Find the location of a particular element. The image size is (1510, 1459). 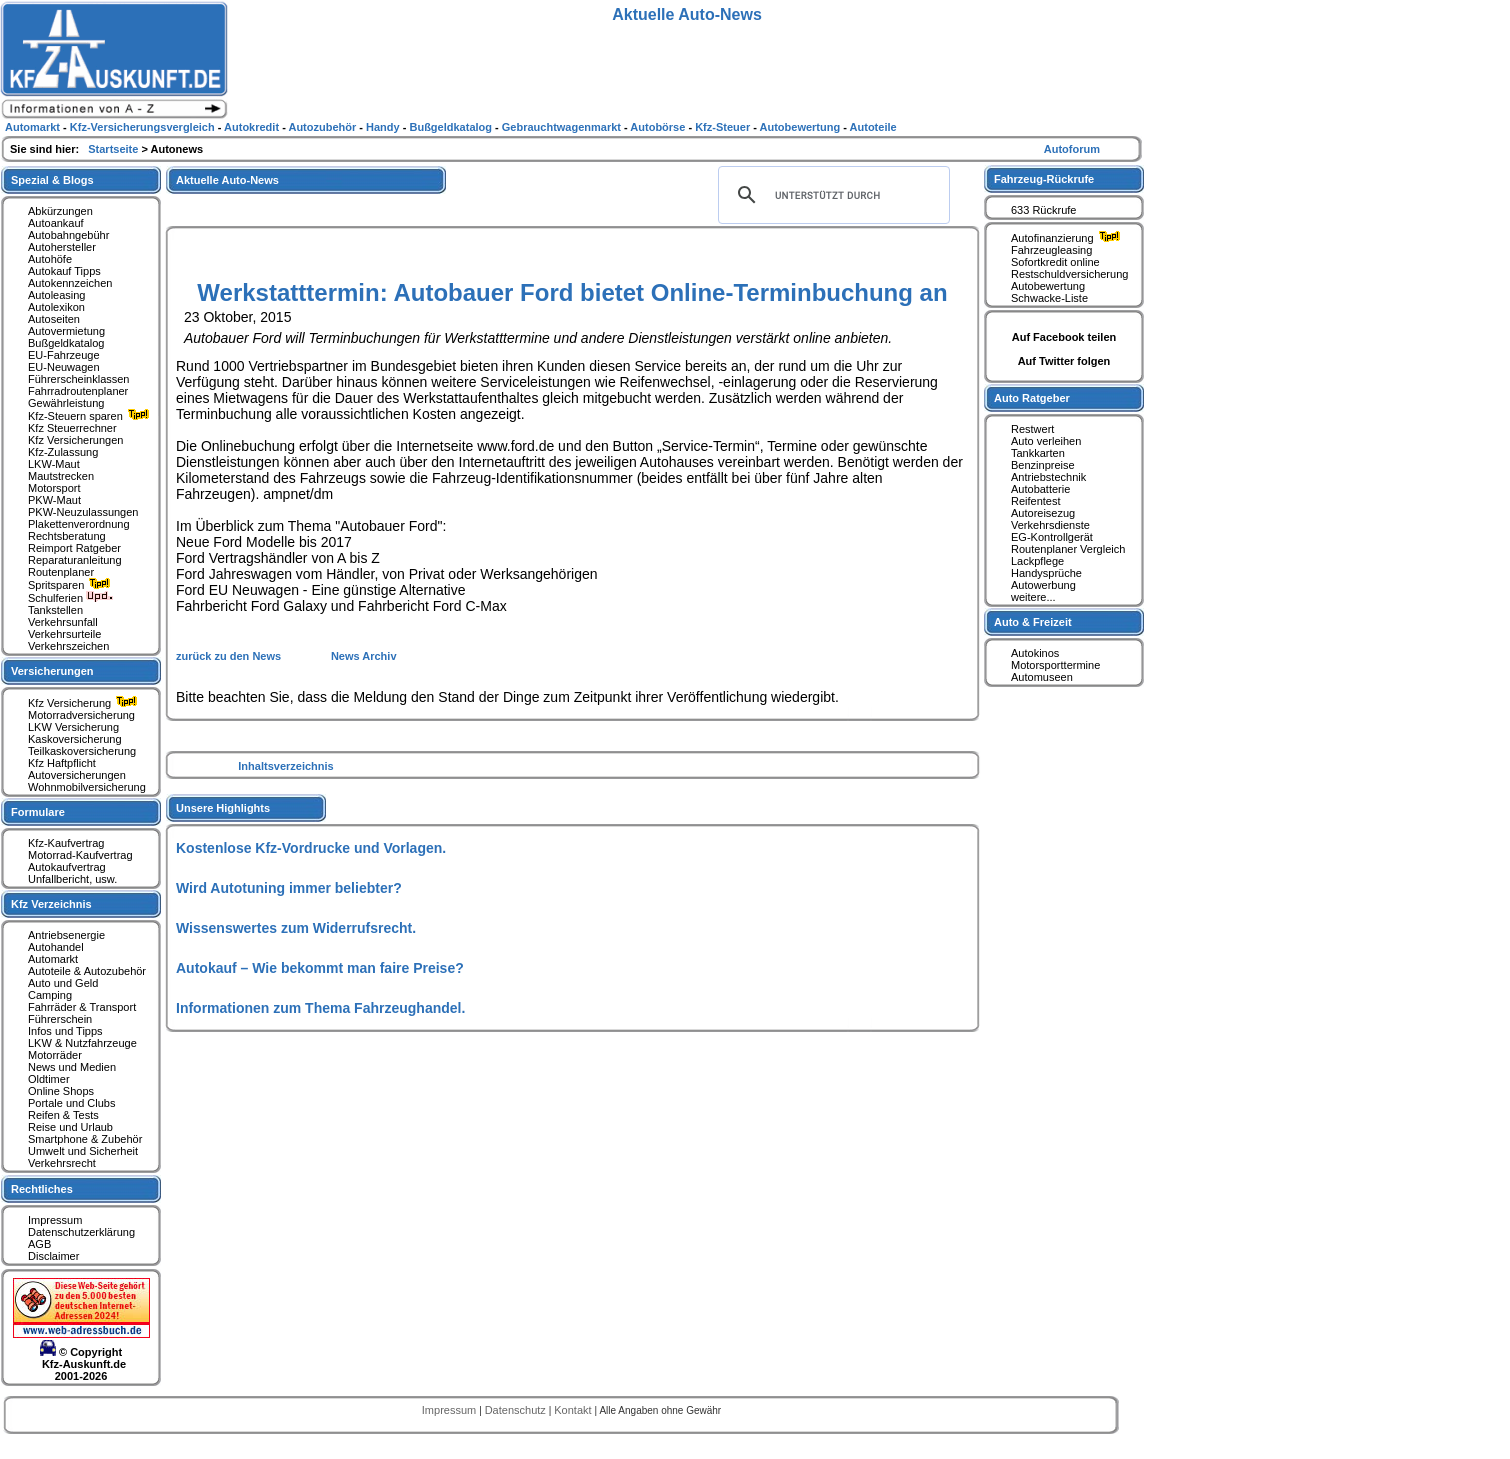

Gebrauchtwagenmarkt is located at coordinates (563, 127).